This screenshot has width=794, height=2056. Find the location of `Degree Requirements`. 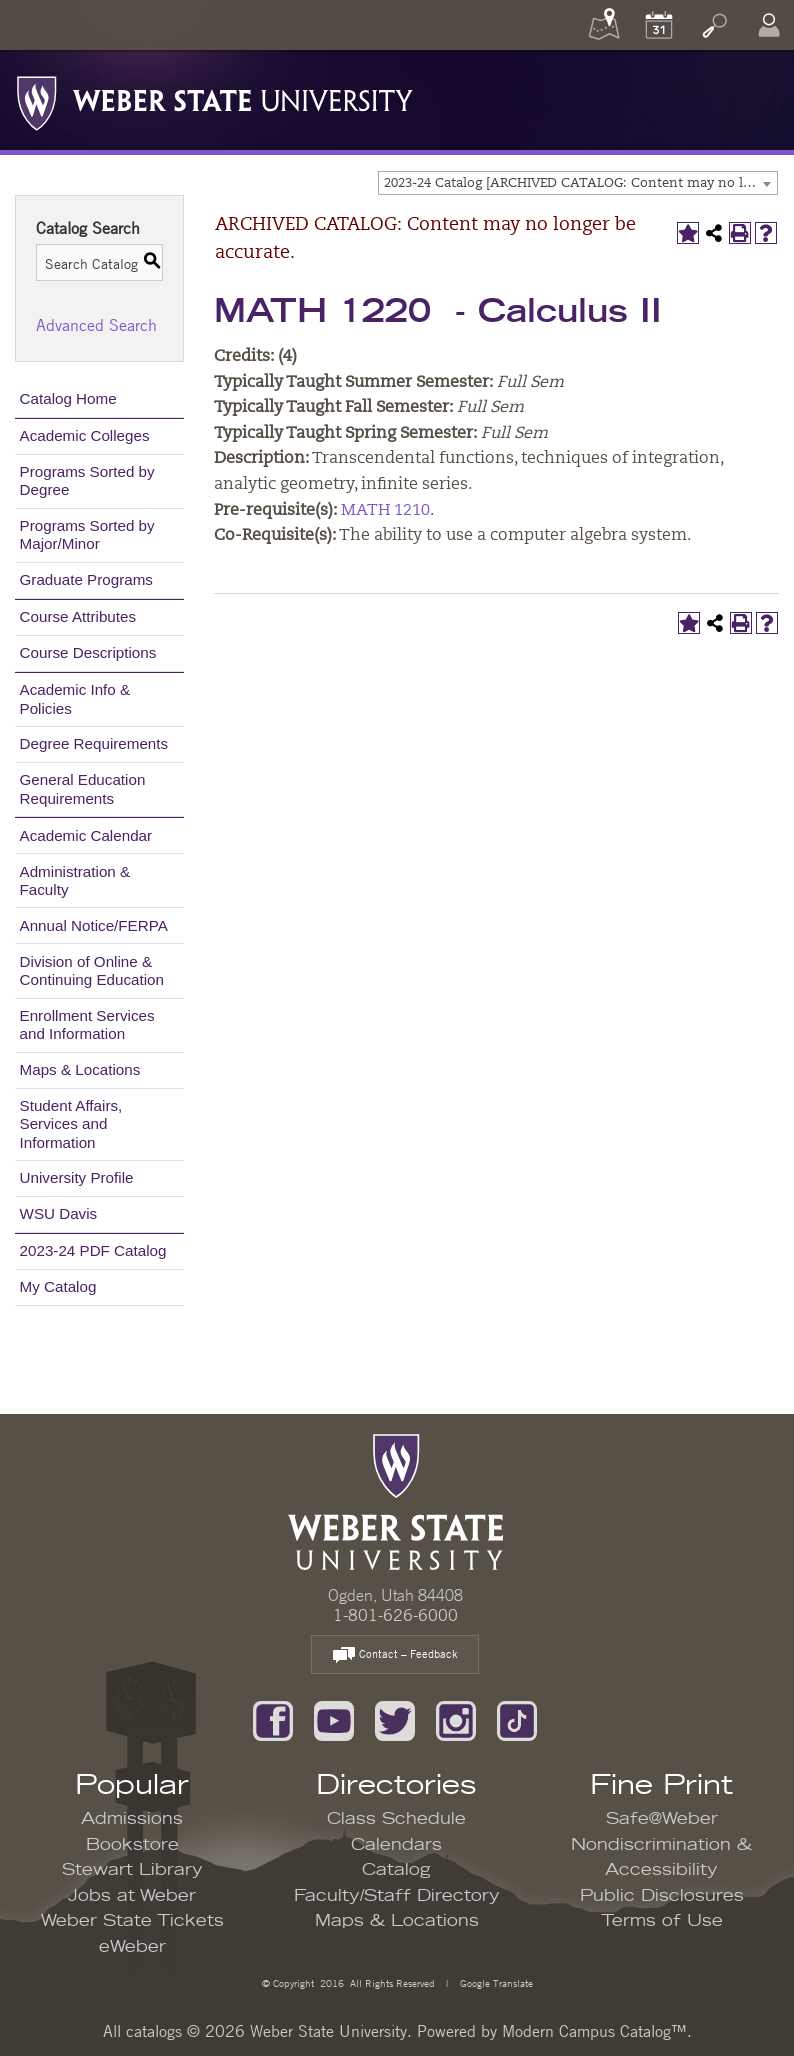

Degree Requirements is located at coordinates (94, 743).